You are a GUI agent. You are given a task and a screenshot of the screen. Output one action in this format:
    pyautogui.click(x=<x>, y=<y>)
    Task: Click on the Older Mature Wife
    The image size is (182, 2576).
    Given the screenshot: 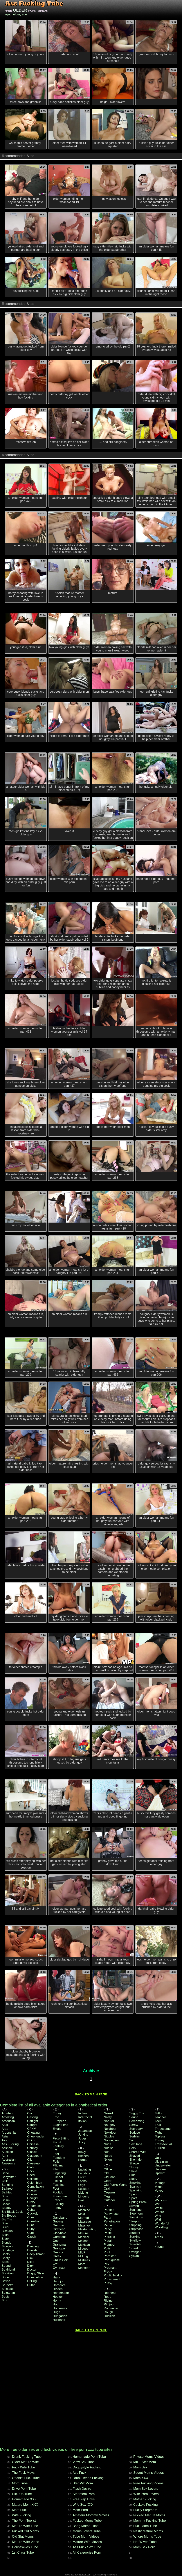 What is the action you would take?
    pyautogui.click(x=25, y=2462)
    